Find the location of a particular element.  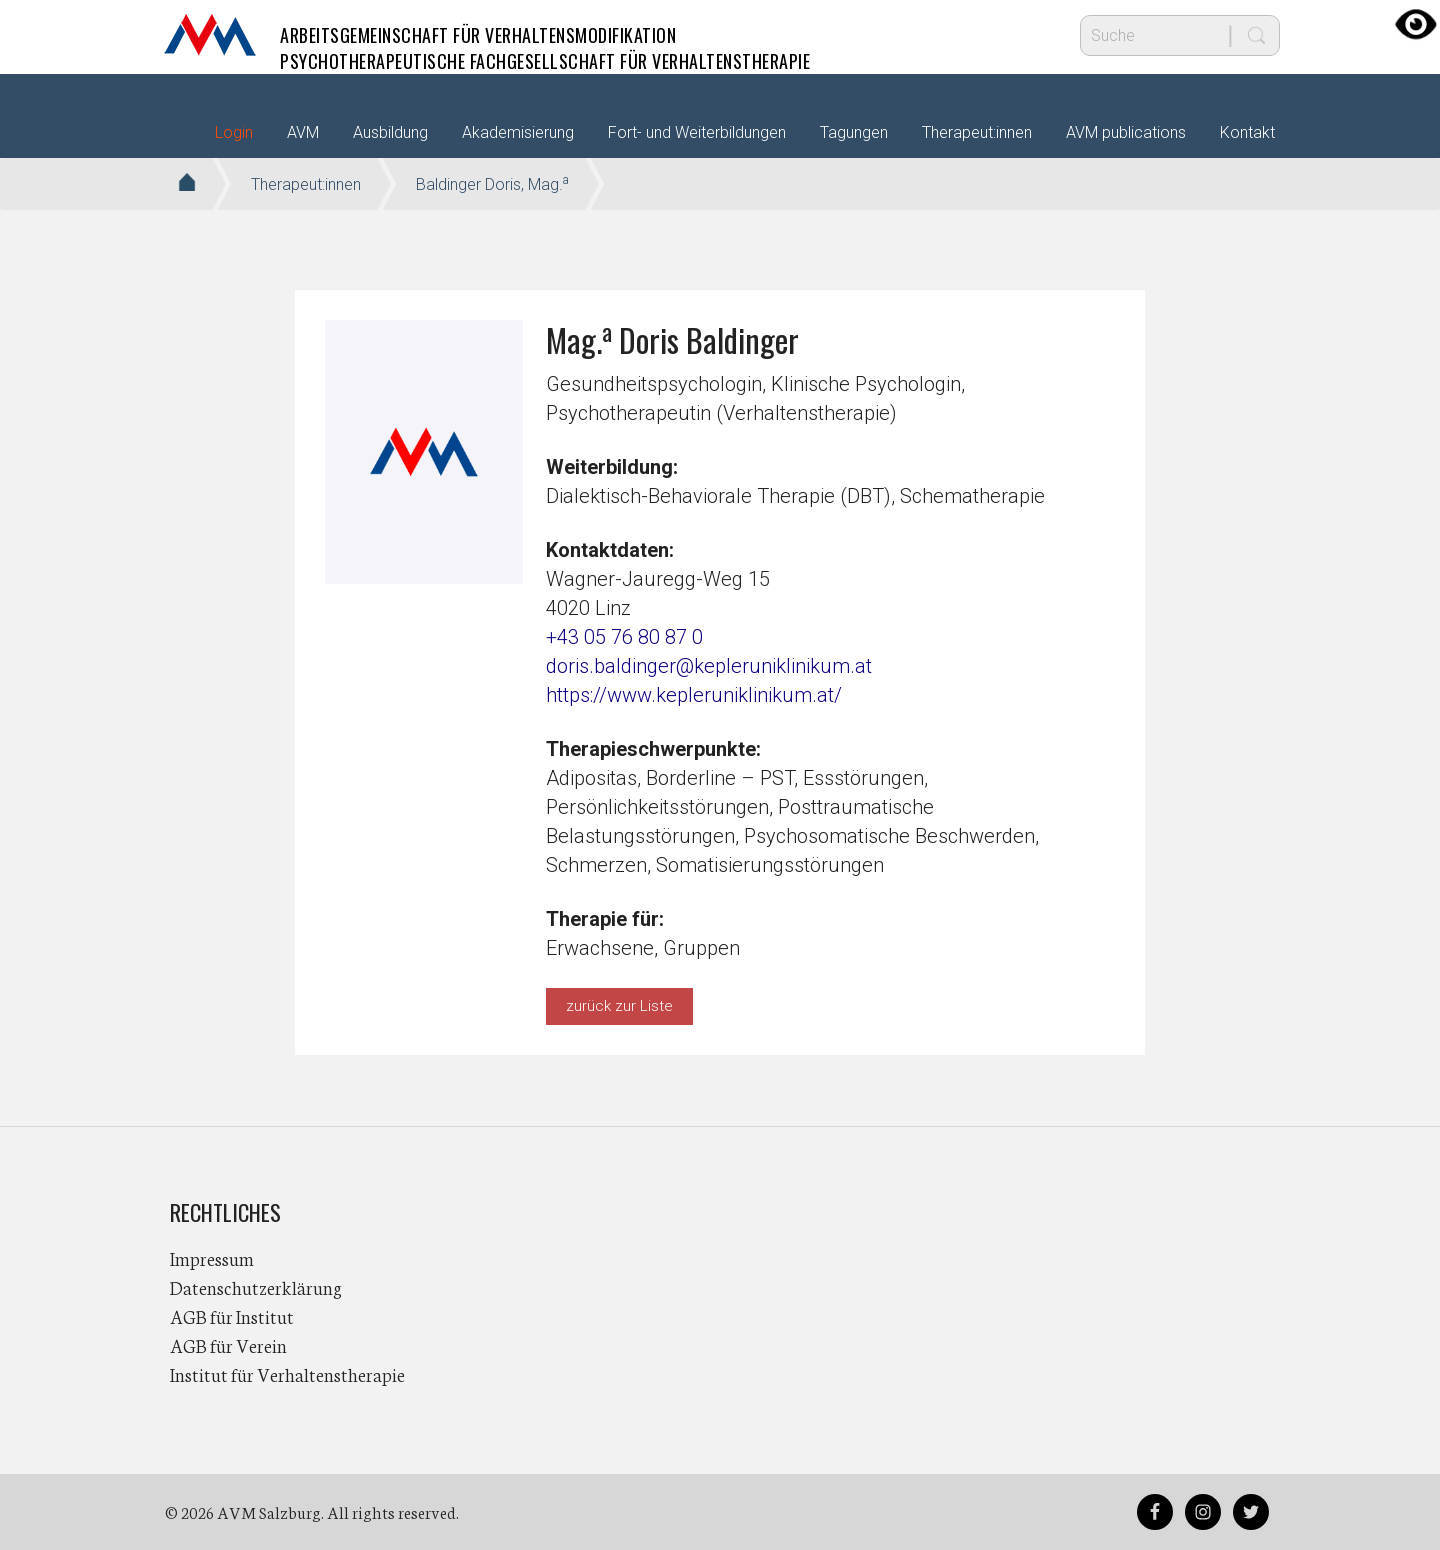

Datenschutzerklärung is located at coordinates (256, 1287).